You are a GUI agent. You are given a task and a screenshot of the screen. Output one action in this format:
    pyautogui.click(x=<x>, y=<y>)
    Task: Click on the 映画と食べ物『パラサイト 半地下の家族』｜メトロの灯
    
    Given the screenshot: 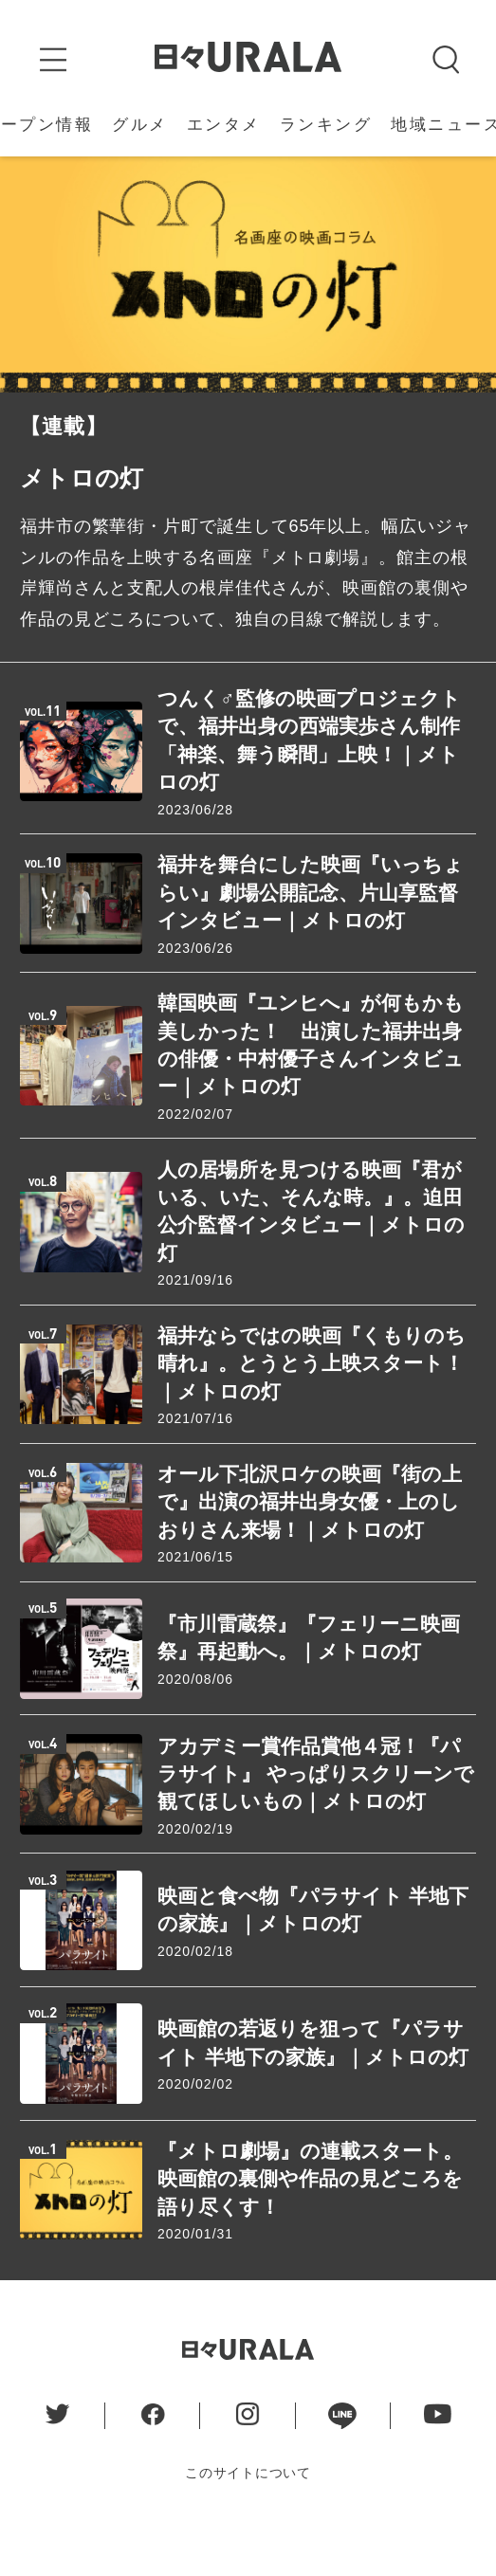 What is the action you would take?
    pyautogui.click(x=312, y=1944)
    